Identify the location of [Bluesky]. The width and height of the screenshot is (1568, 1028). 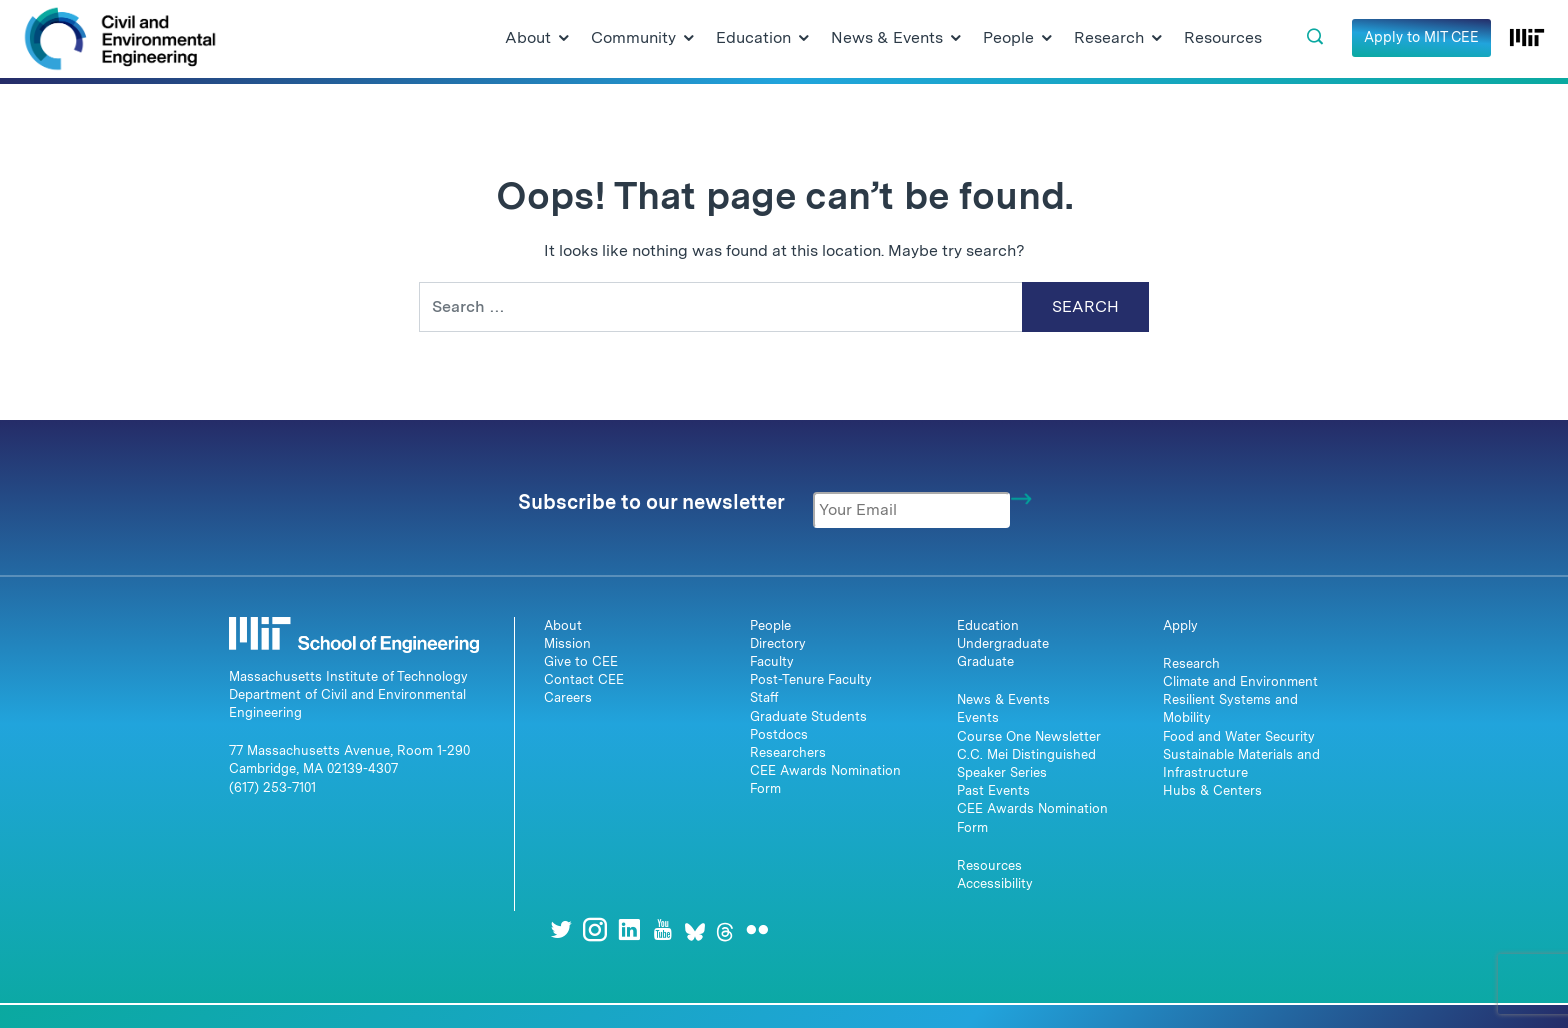
(695, 929).